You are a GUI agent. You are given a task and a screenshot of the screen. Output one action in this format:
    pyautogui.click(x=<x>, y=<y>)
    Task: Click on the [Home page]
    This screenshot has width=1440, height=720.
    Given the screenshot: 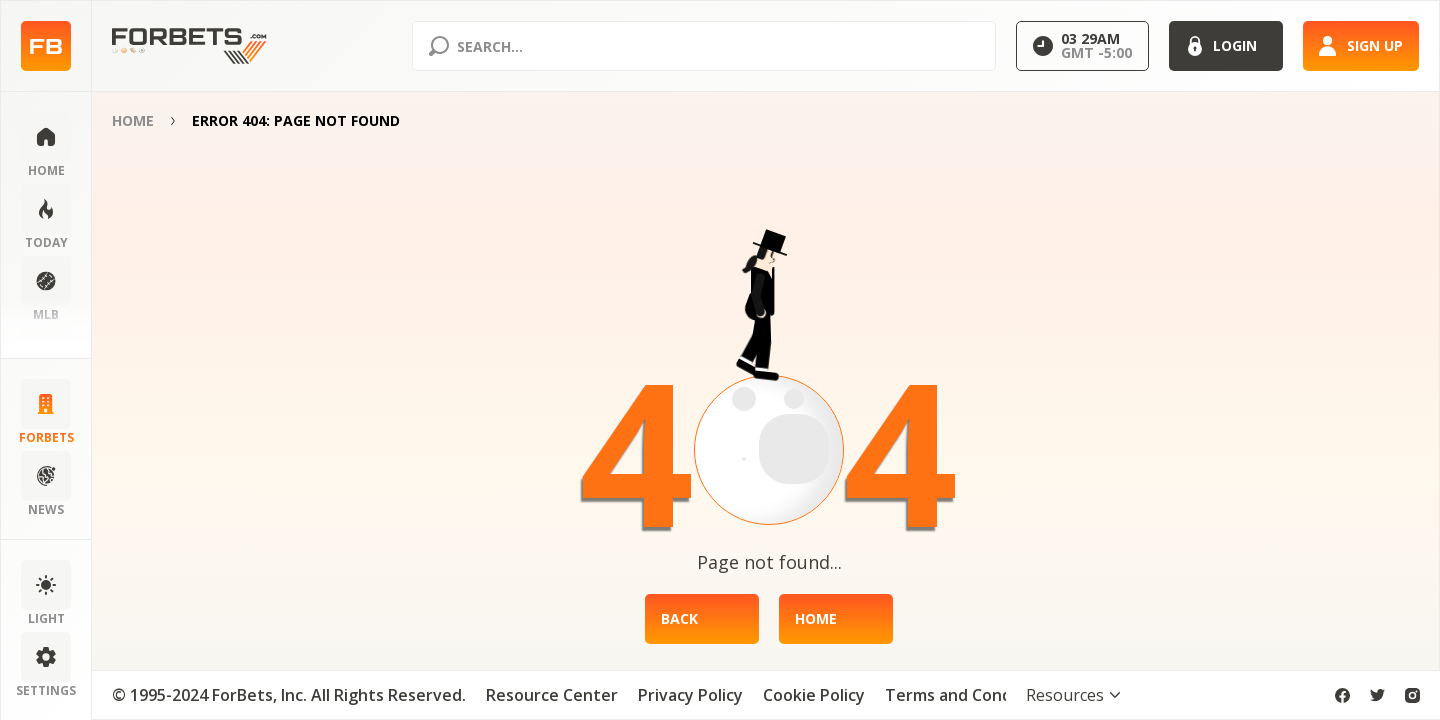 What is the action you would take?
    pyautogui.click(x=46, y=46)
    